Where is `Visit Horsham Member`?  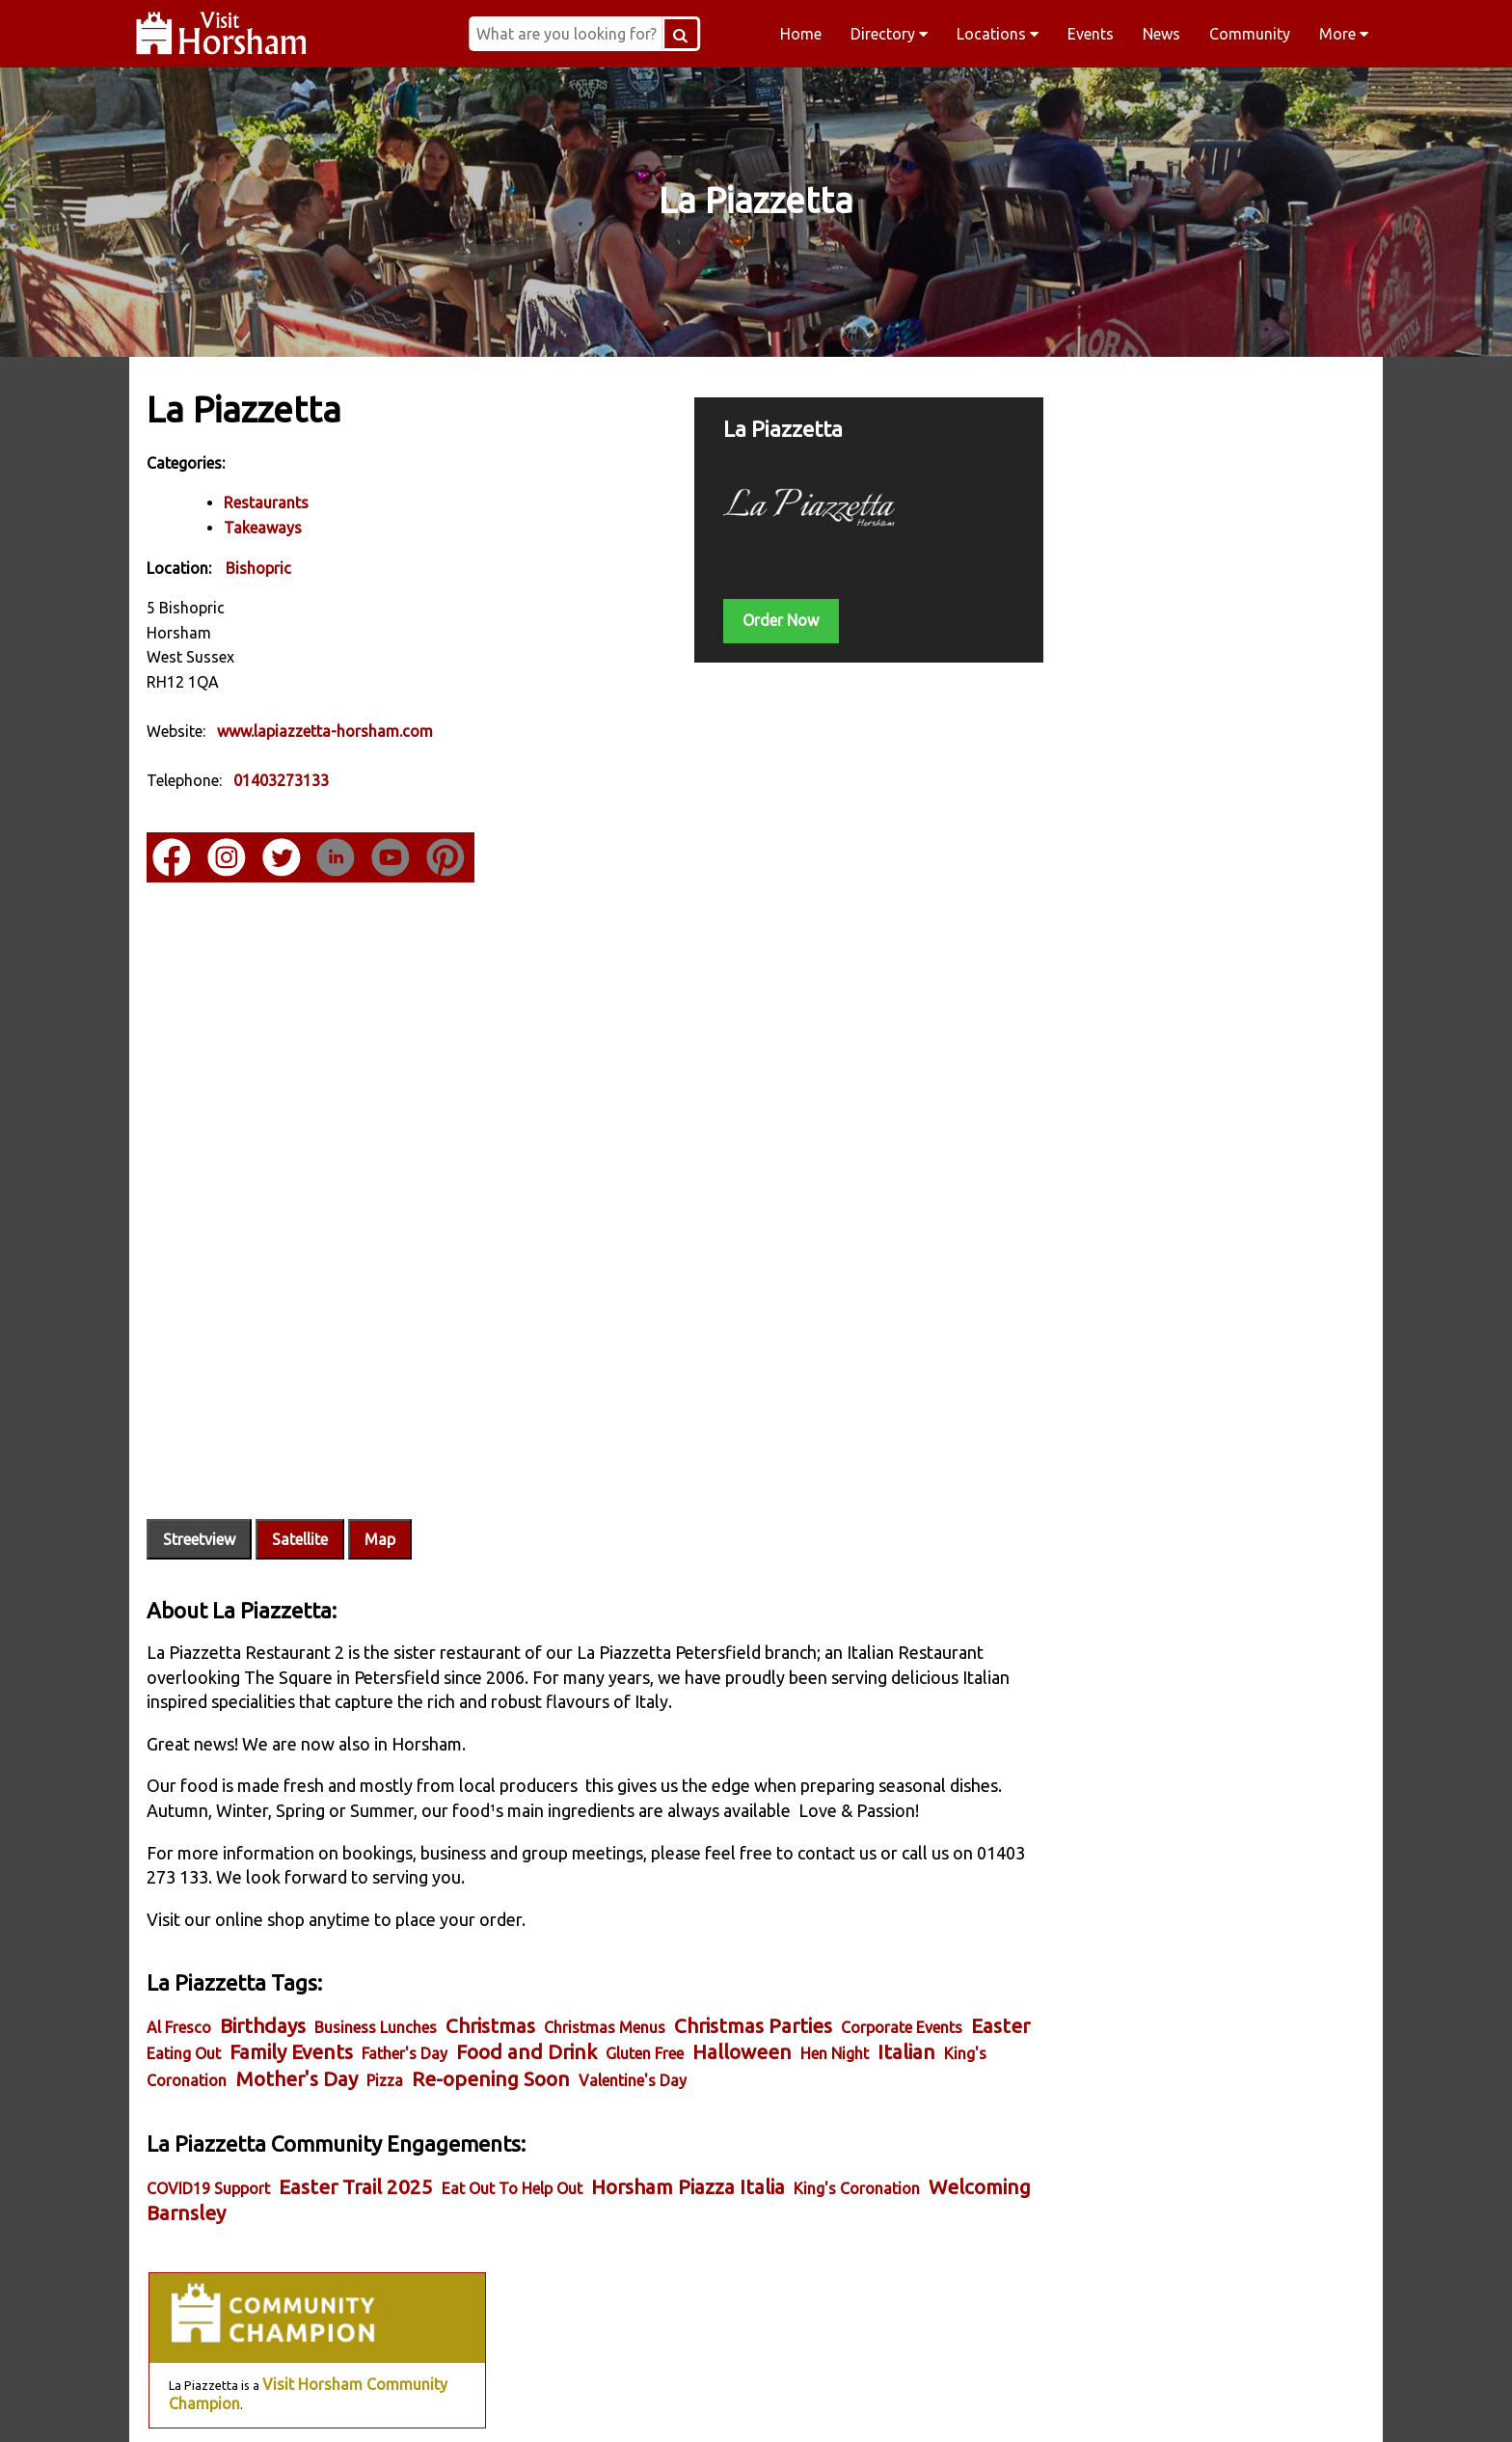 Visit Horsham Member is located at coordinates (1240, 701).